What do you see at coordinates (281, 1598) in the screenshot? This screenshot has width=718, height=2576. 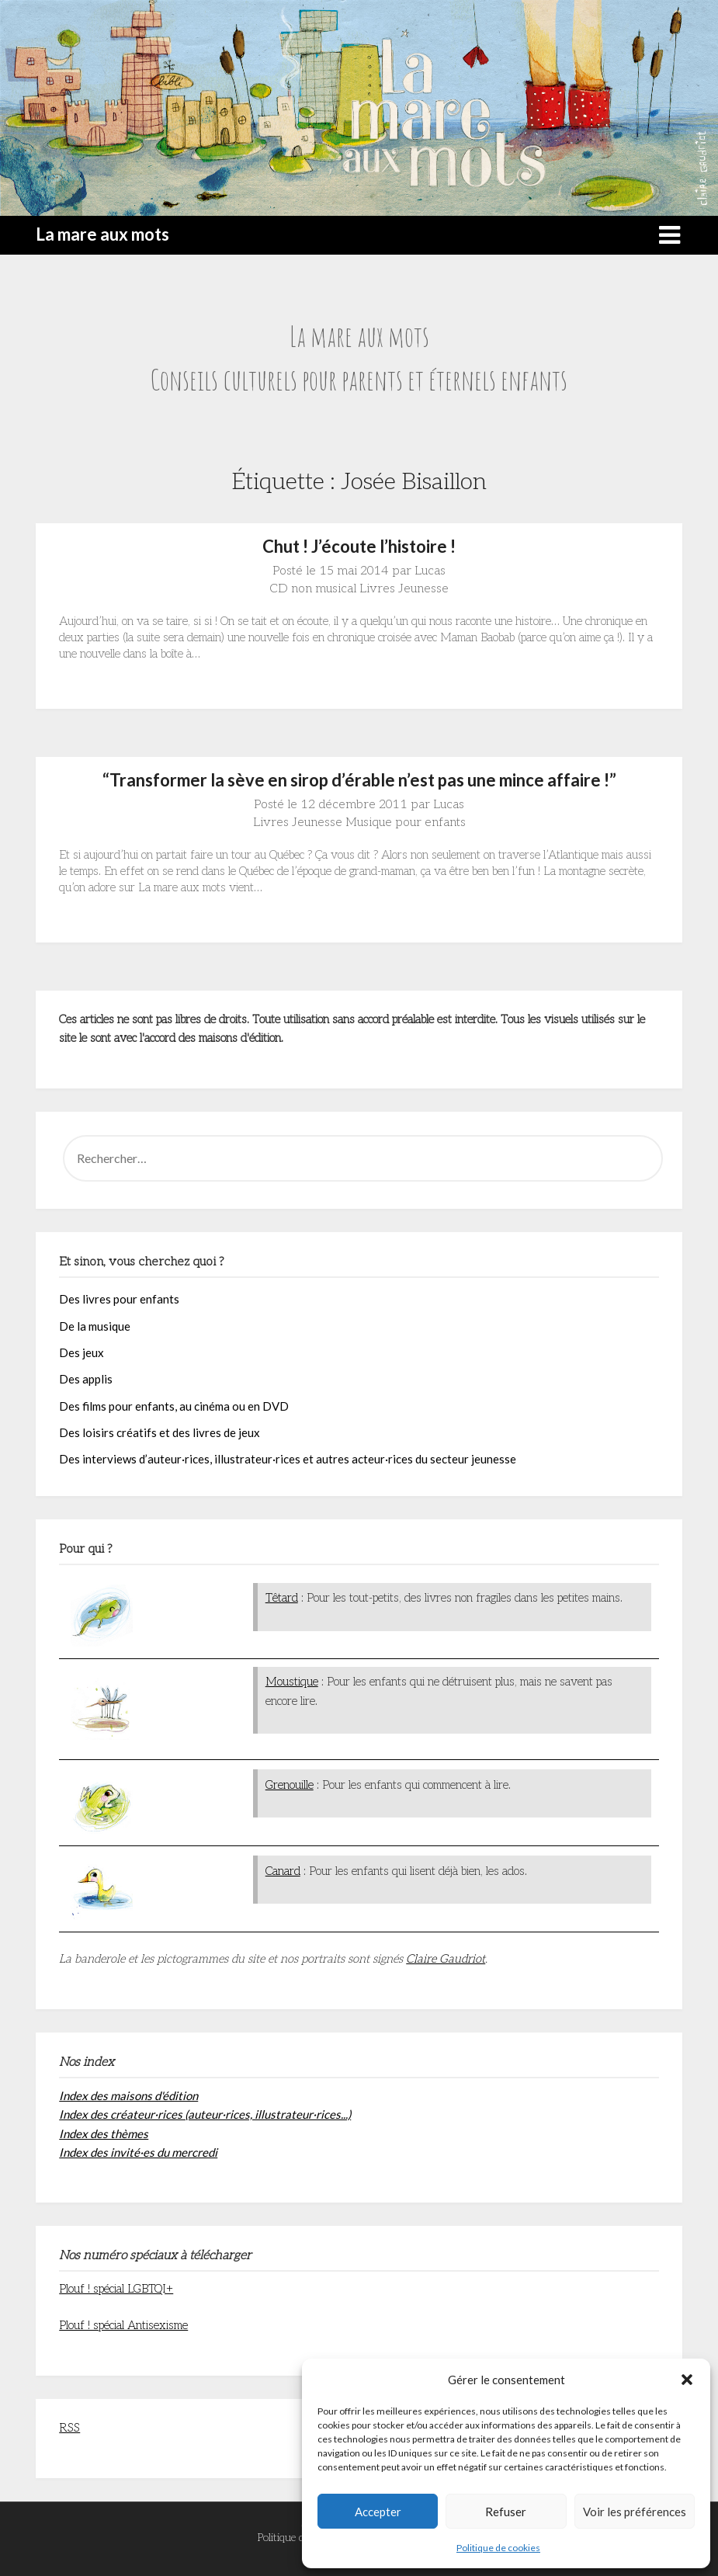 I see `Têtard` at bounding box center [281, 1598].